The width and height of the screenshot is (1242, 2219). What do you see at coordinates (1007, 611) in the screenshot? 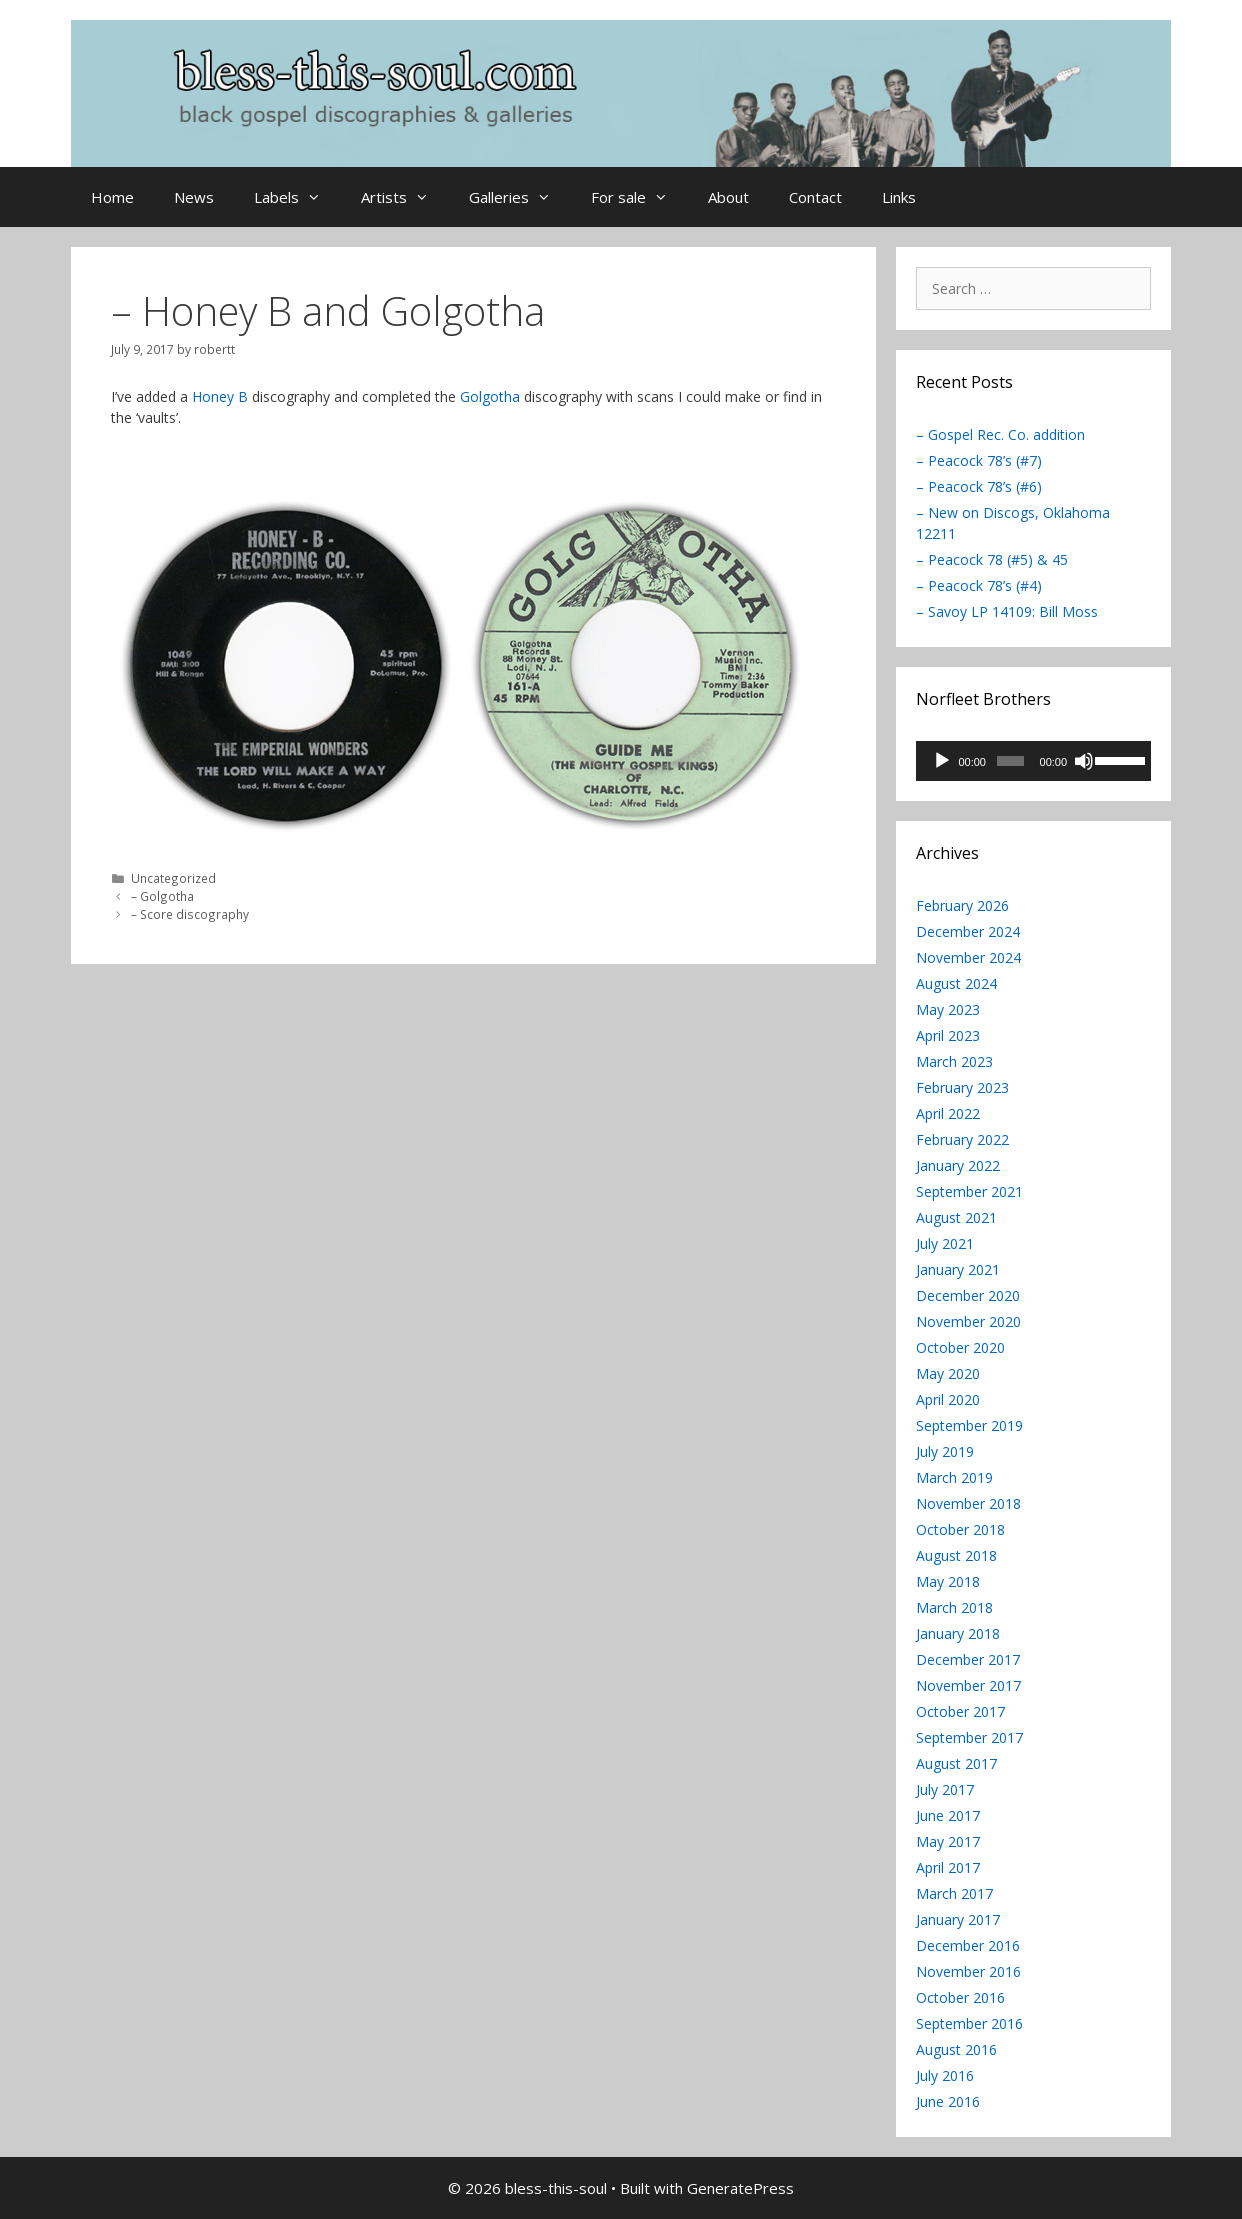
I see `– Savoy LP 14109: Bill Moss` at bounding box center [1007, 611].